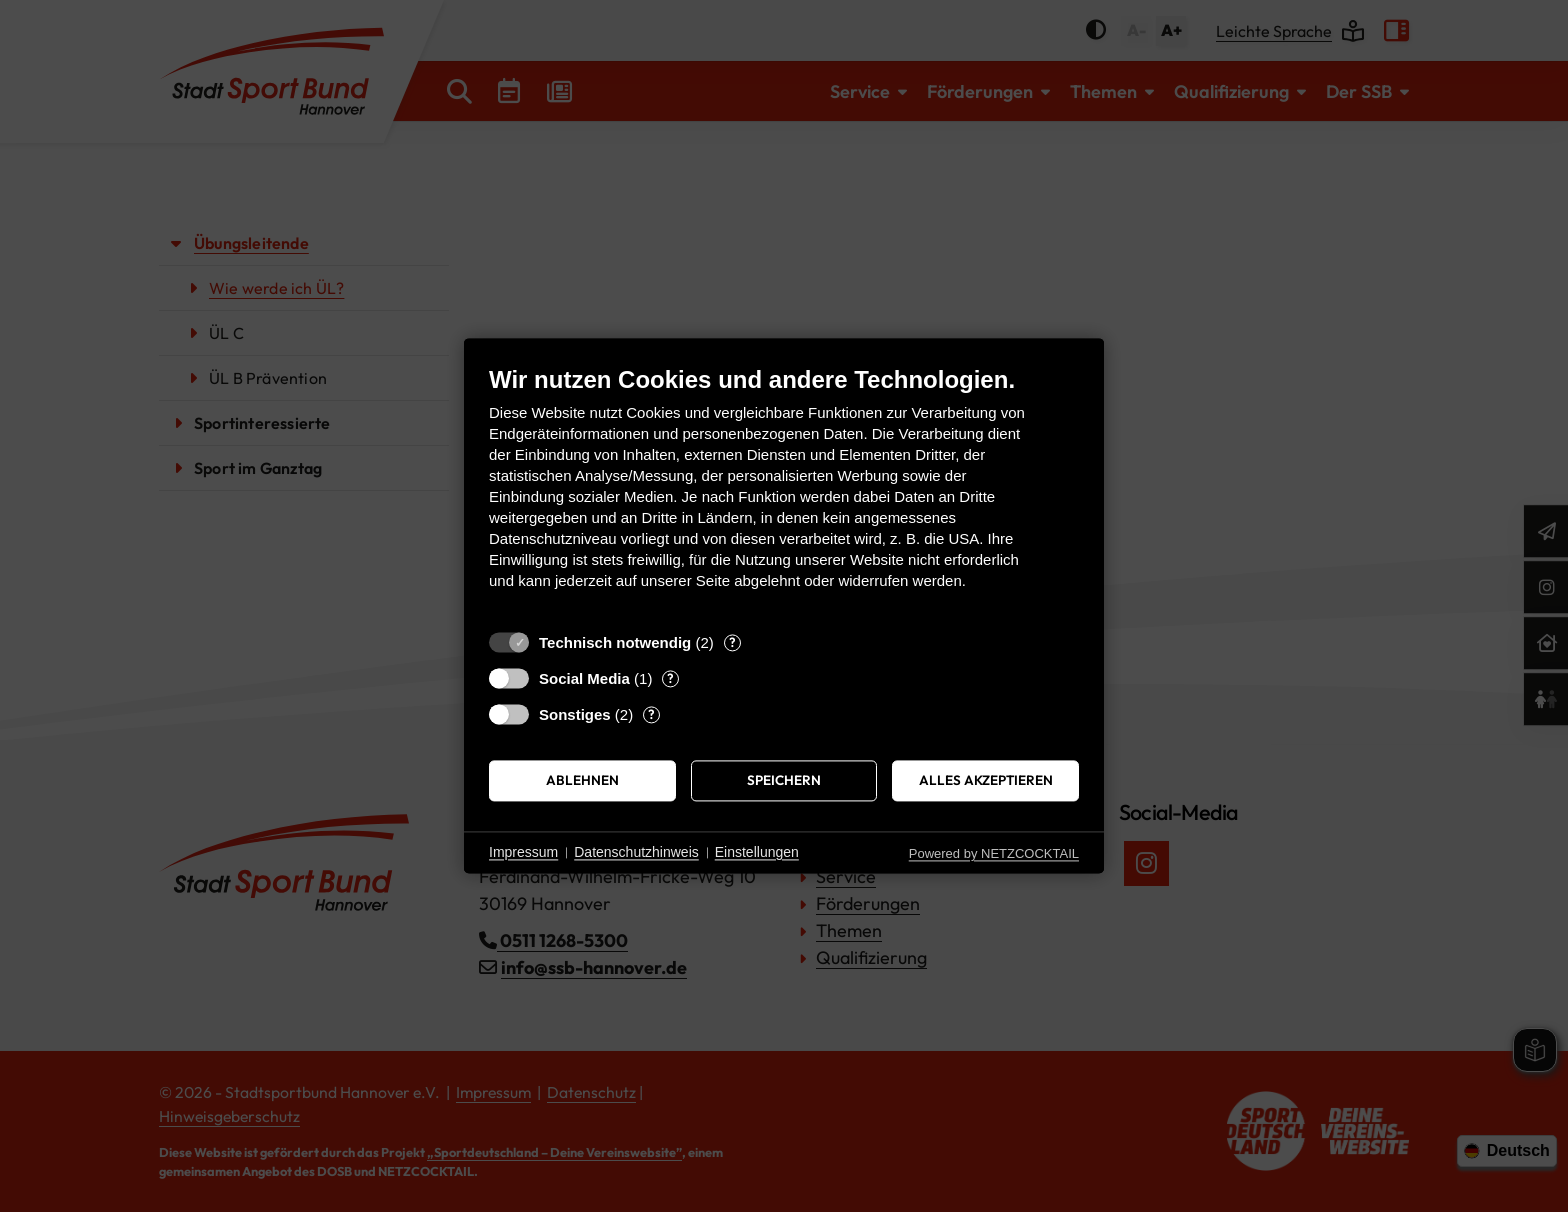  Describe the element at coordinates (584, 678) in the screenshot. I see `Social Media` at that location.